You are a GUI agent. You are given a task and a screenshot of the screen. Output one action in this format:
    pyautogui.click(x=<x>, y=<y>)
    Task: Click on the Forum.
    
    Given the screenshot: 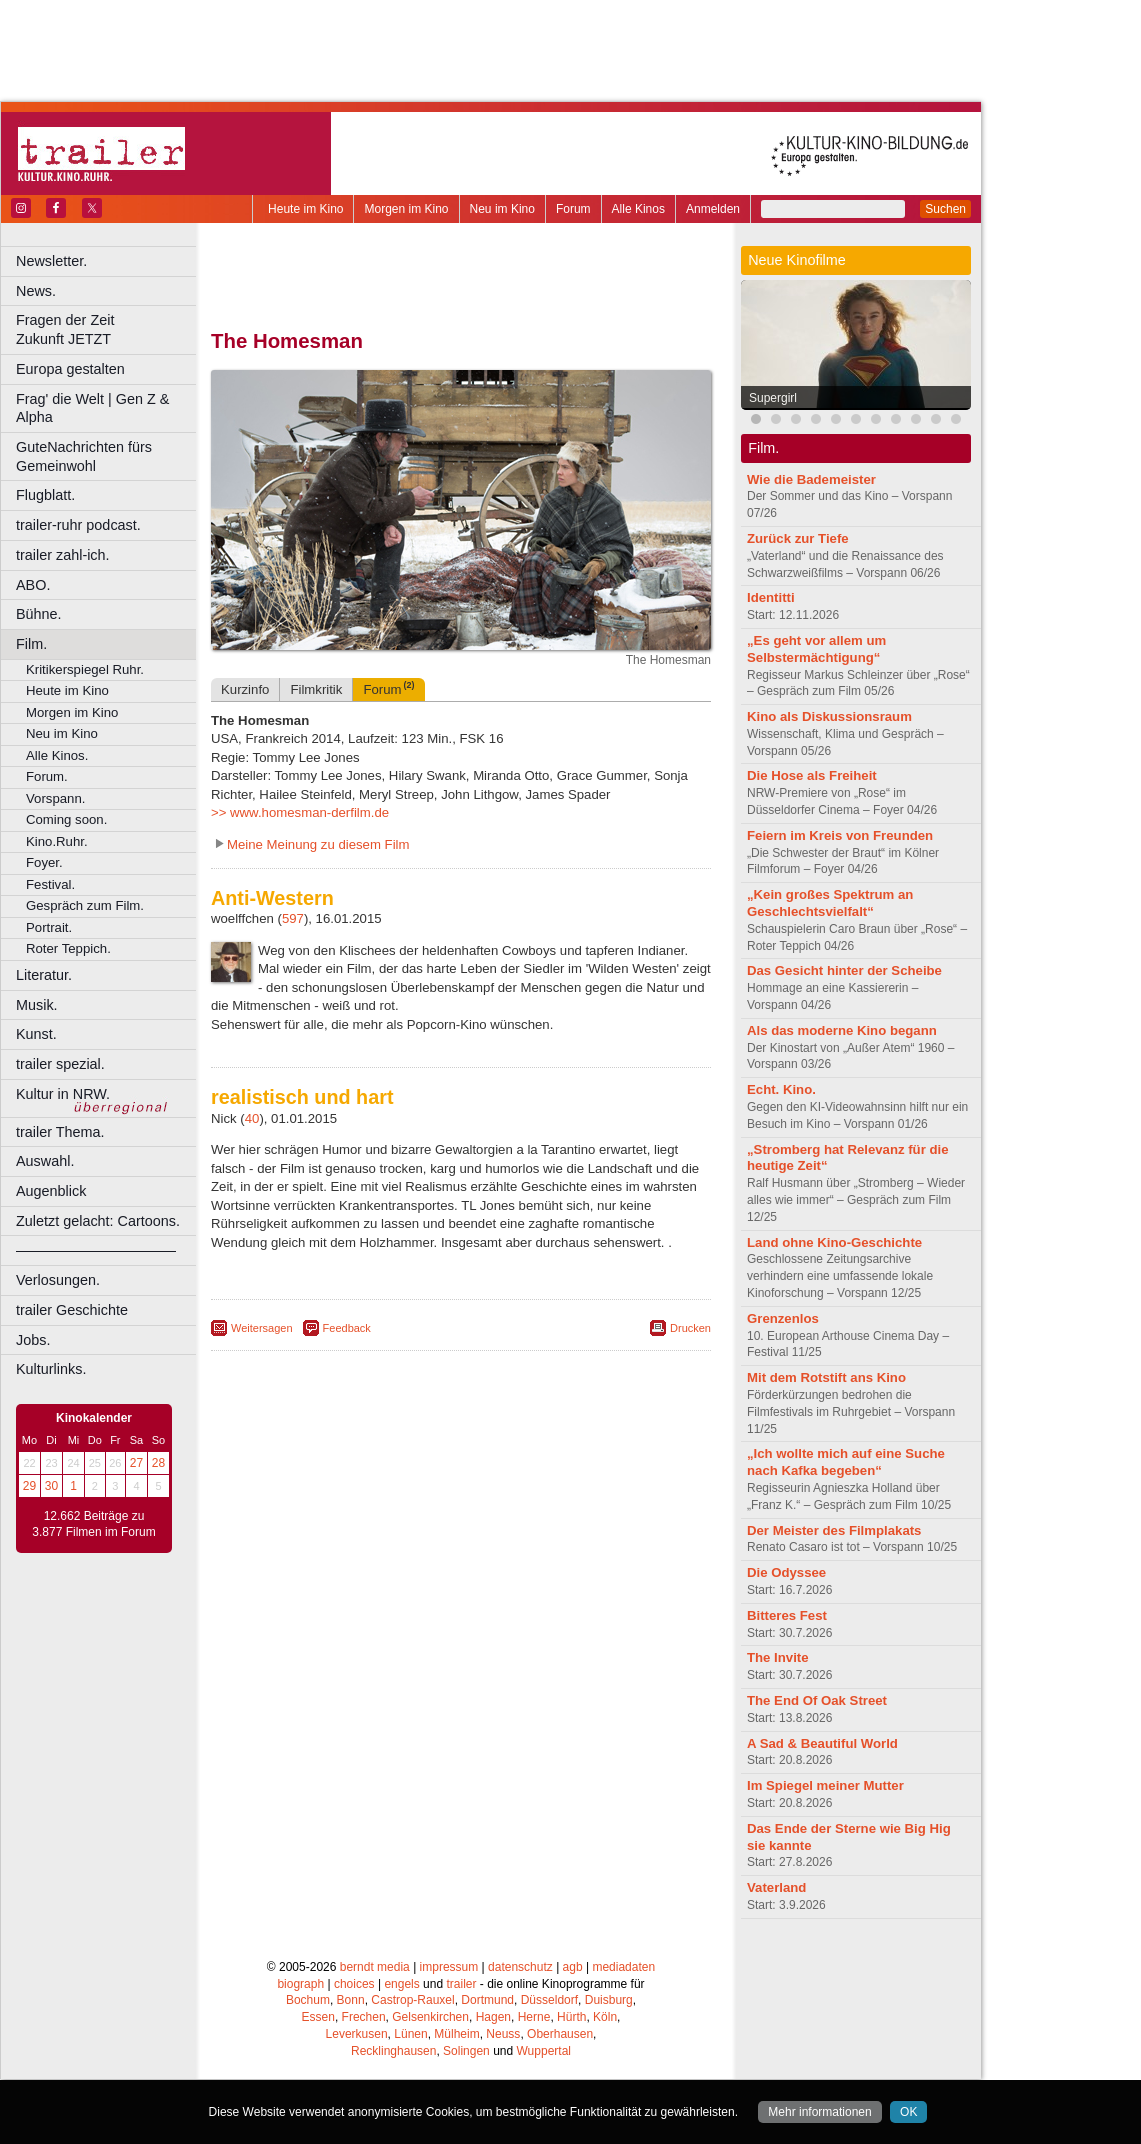 What is the action you would take?
    pyautogui.click(x=47, y=776)
    